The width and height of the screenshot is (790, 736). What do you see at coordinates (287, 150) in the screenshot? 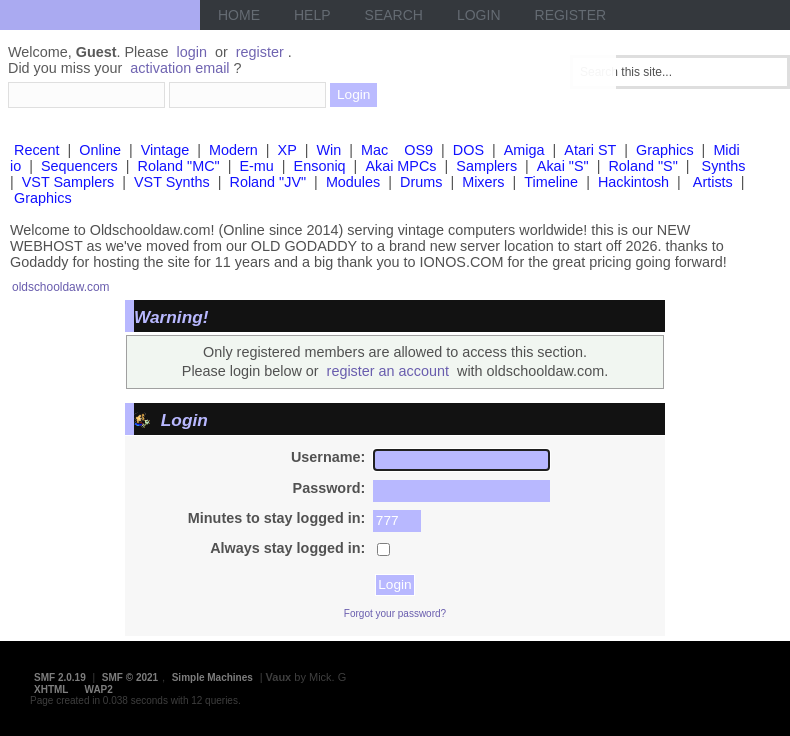
I see `XP` at bounding box center [287, 150].